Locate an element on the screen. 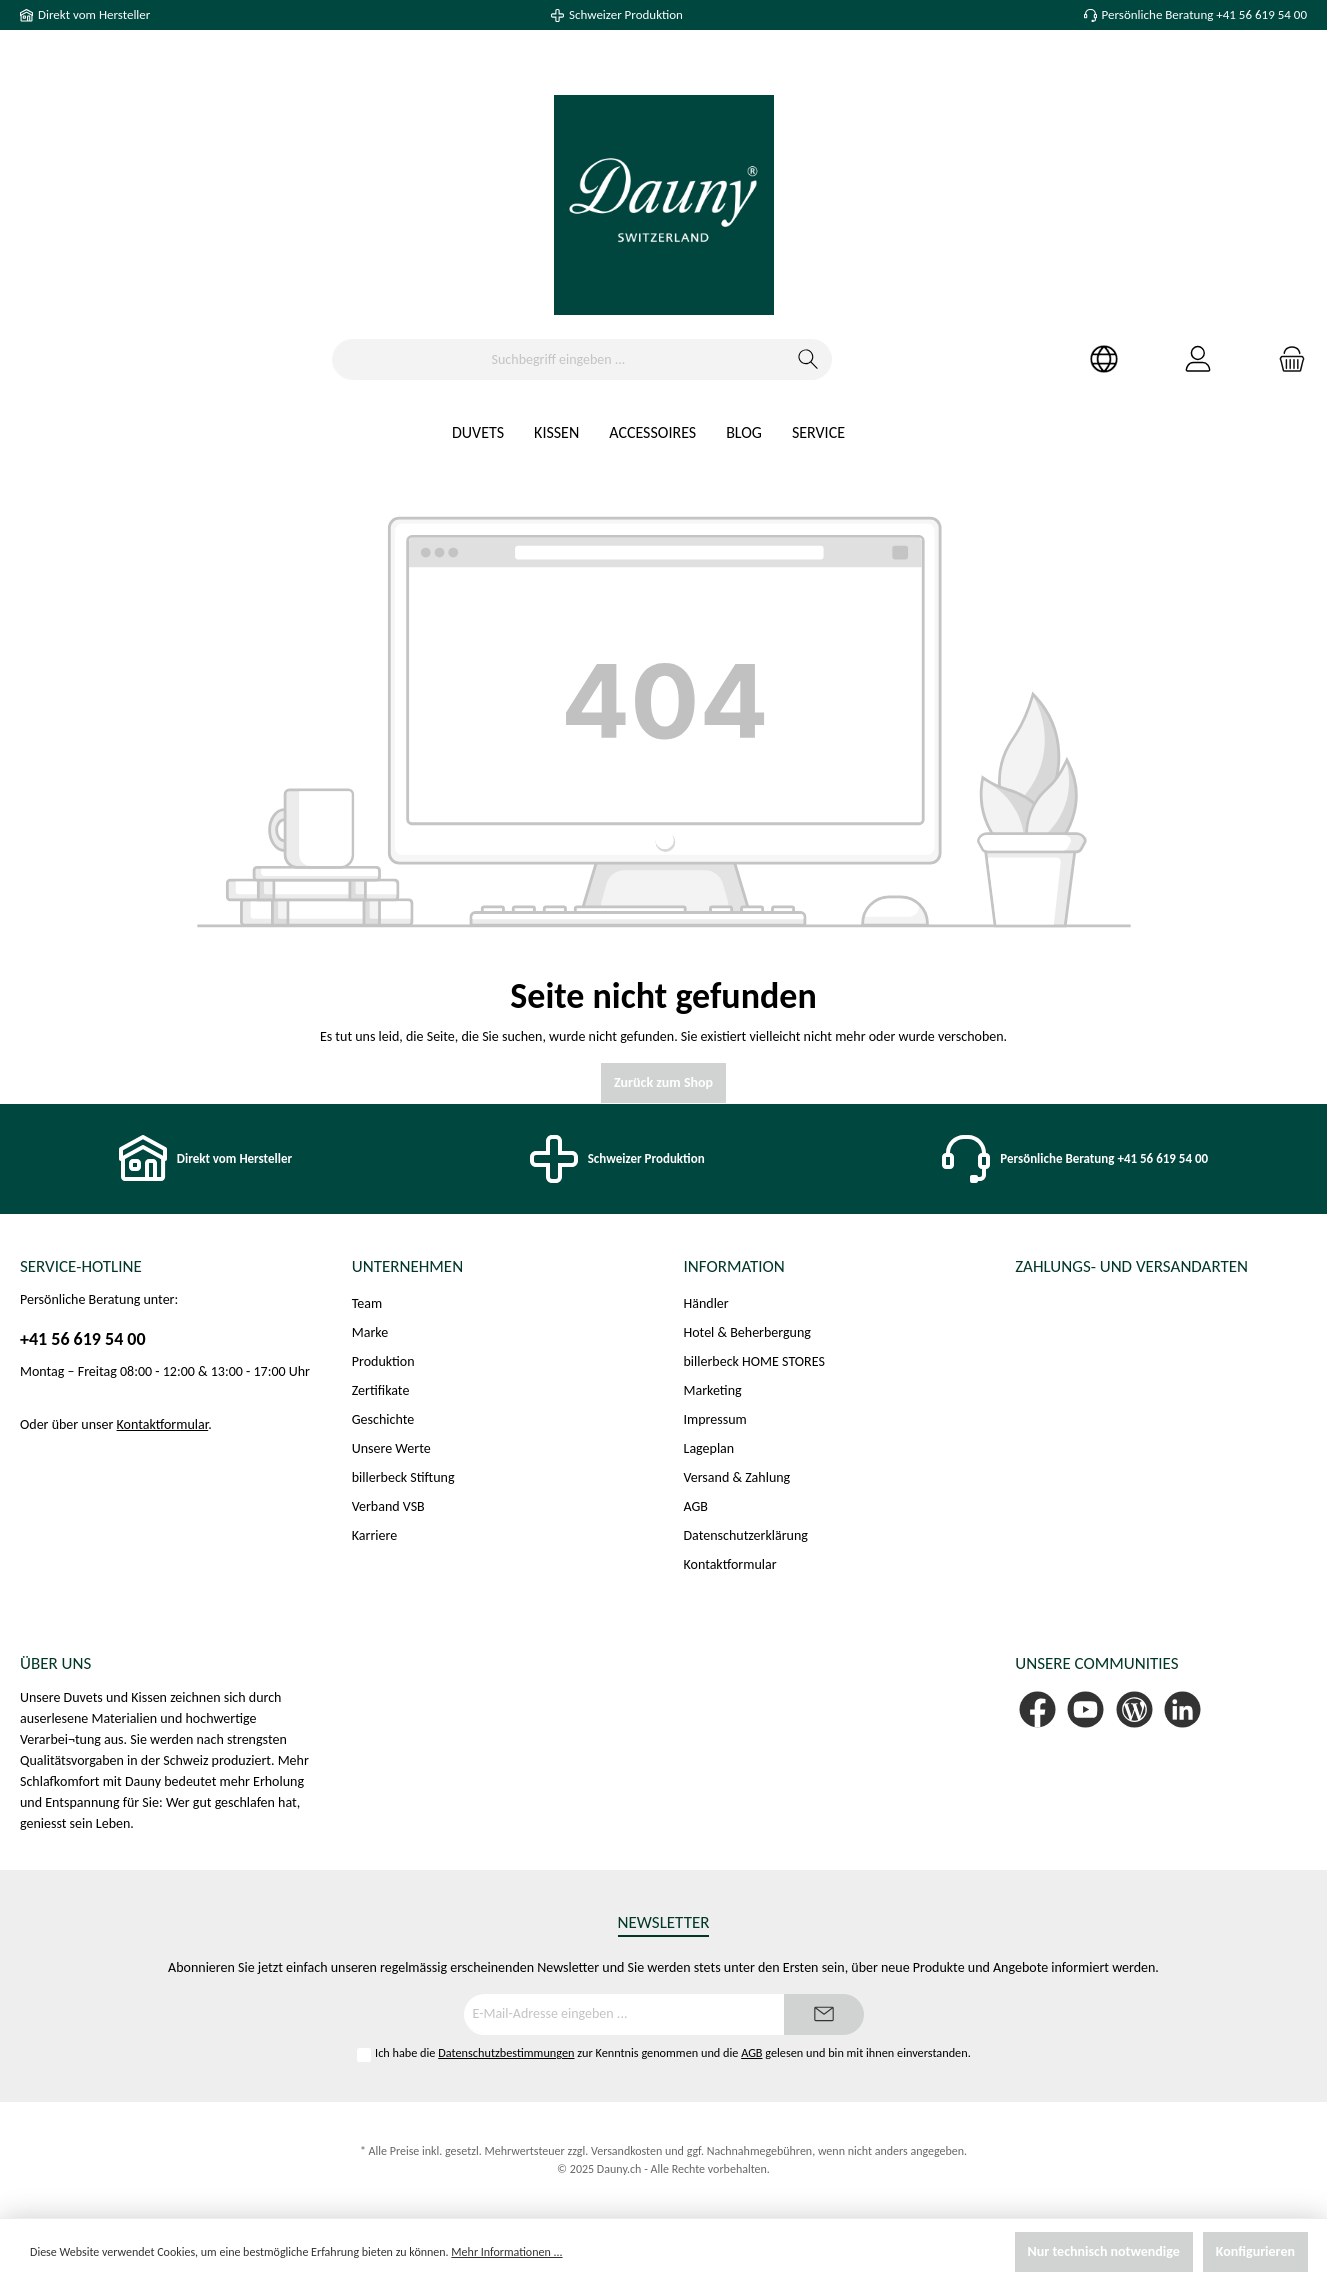 The image size is (1327, 2285). Produktion is located at coordinates (383, 1361).